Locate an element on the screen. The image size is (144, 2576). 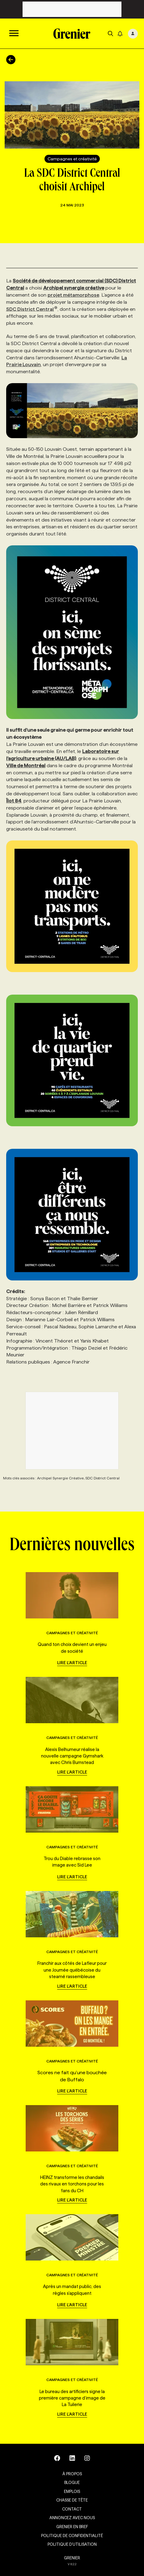
Politique d’utilisation is located at coordinates (72, 2544).